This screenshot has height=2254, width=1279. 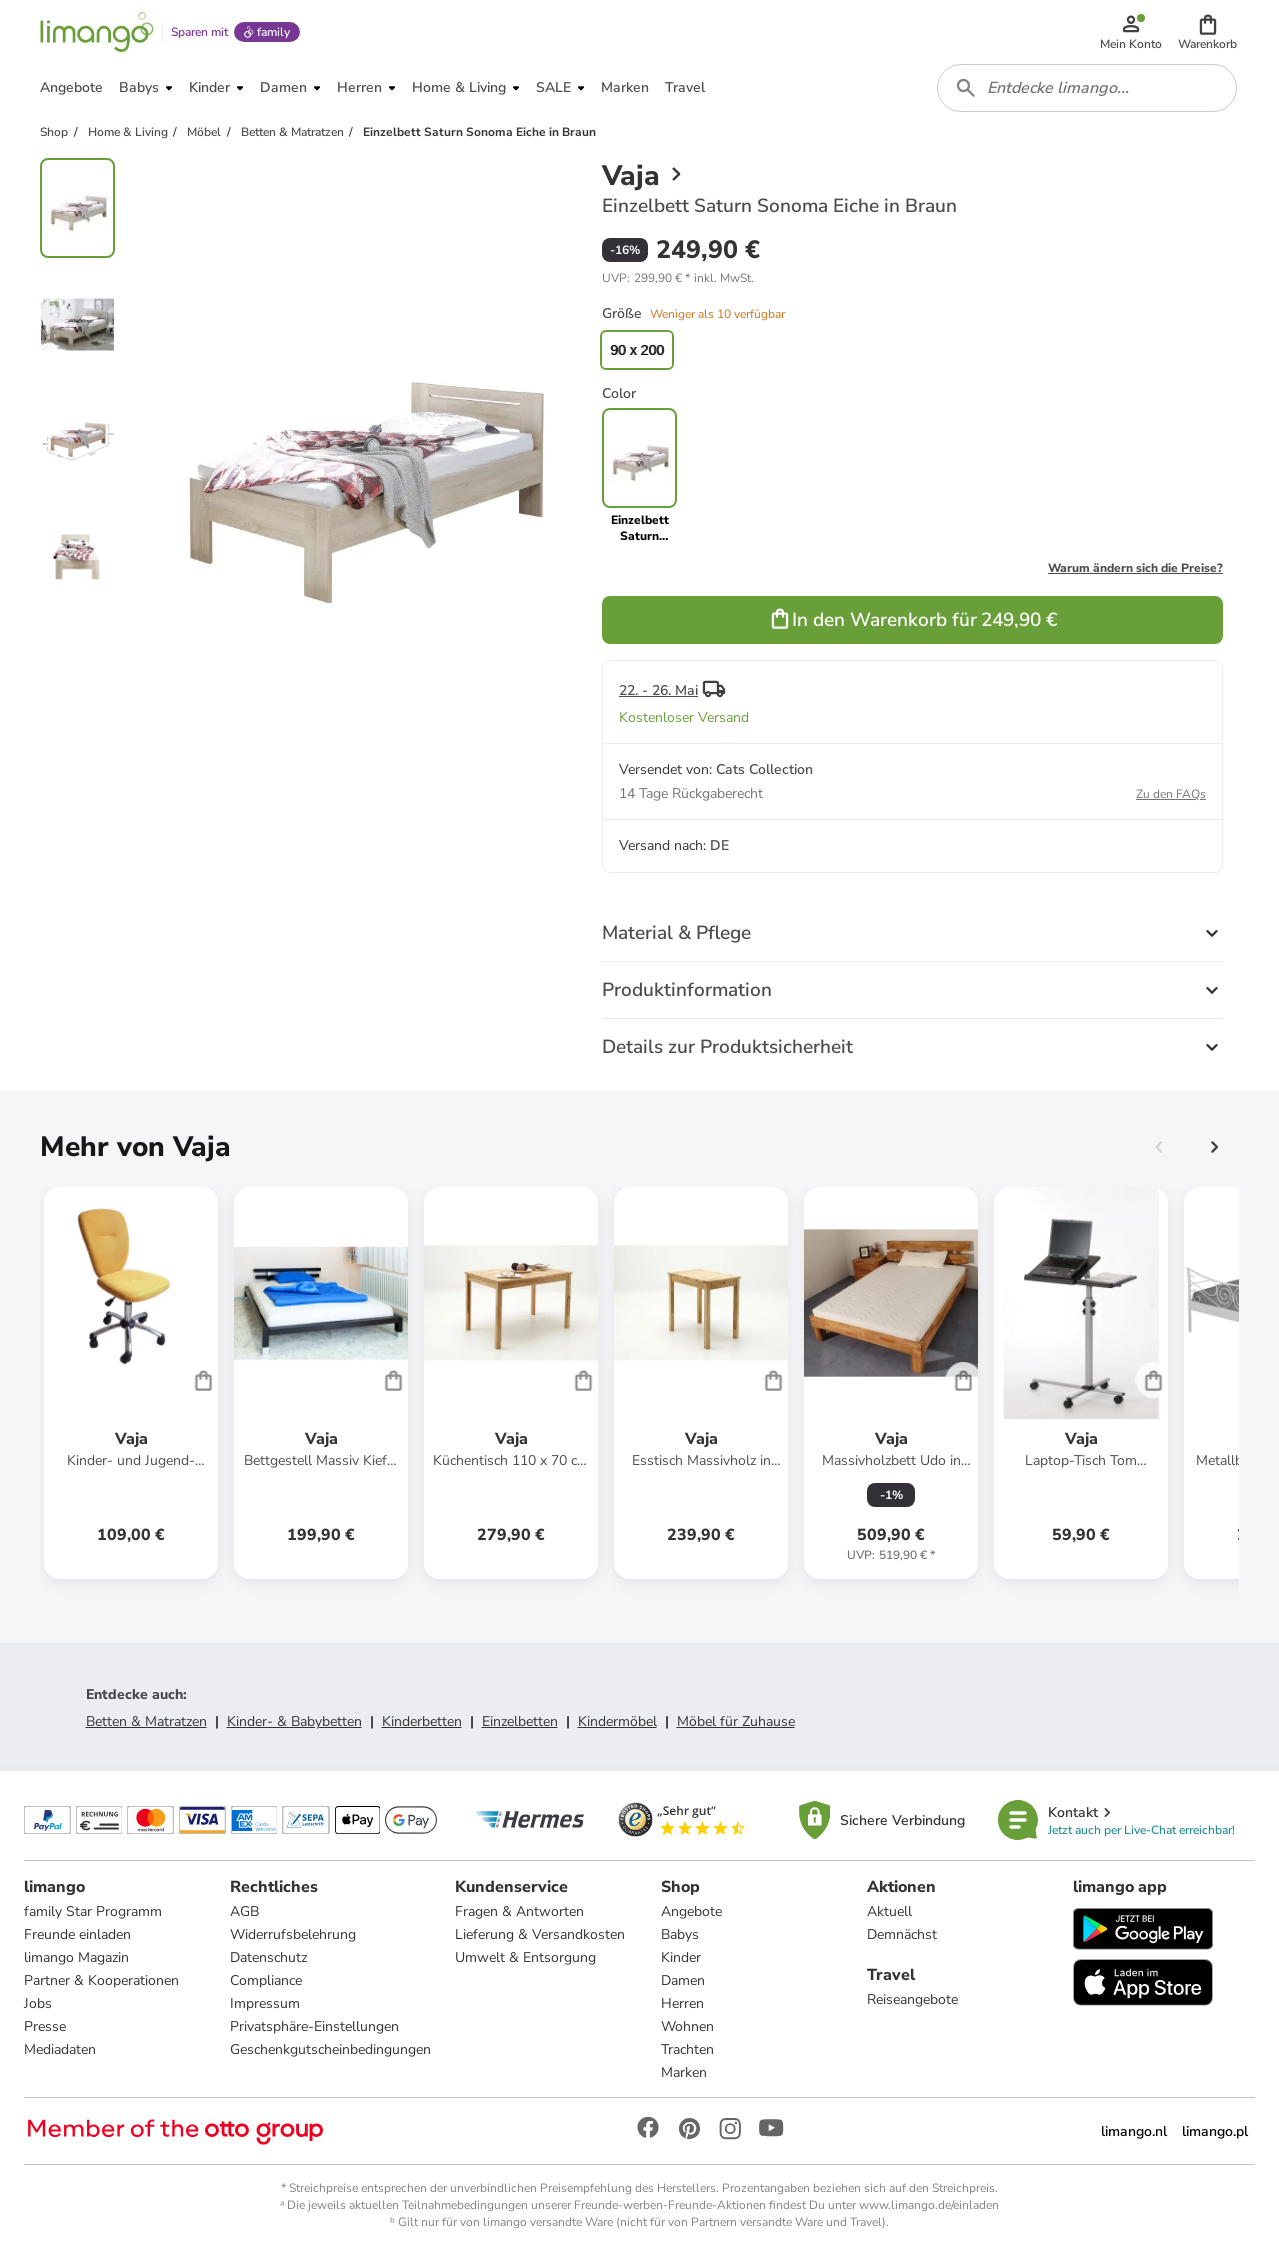 What do you see at coordinates (1087, 88) in the screenshot?
I see `[combobox]` at bounding box center [1087, 88].